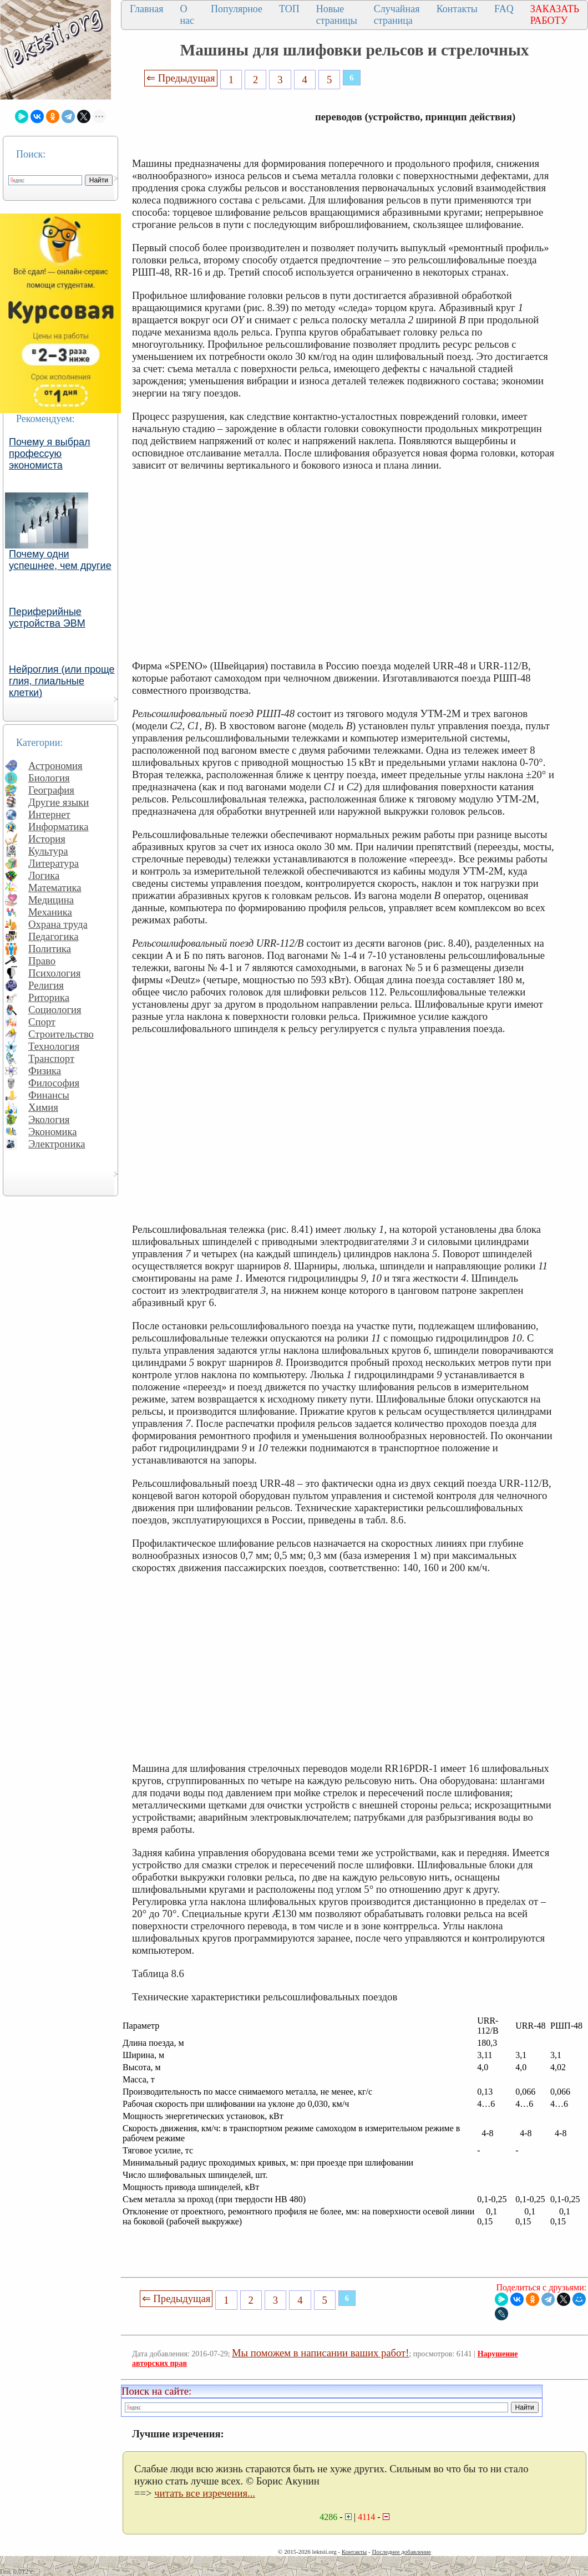  What do you see at coordinates (52, 1131) in the screenshot?
I see `Экономика` at bounding box center [52, 1131].